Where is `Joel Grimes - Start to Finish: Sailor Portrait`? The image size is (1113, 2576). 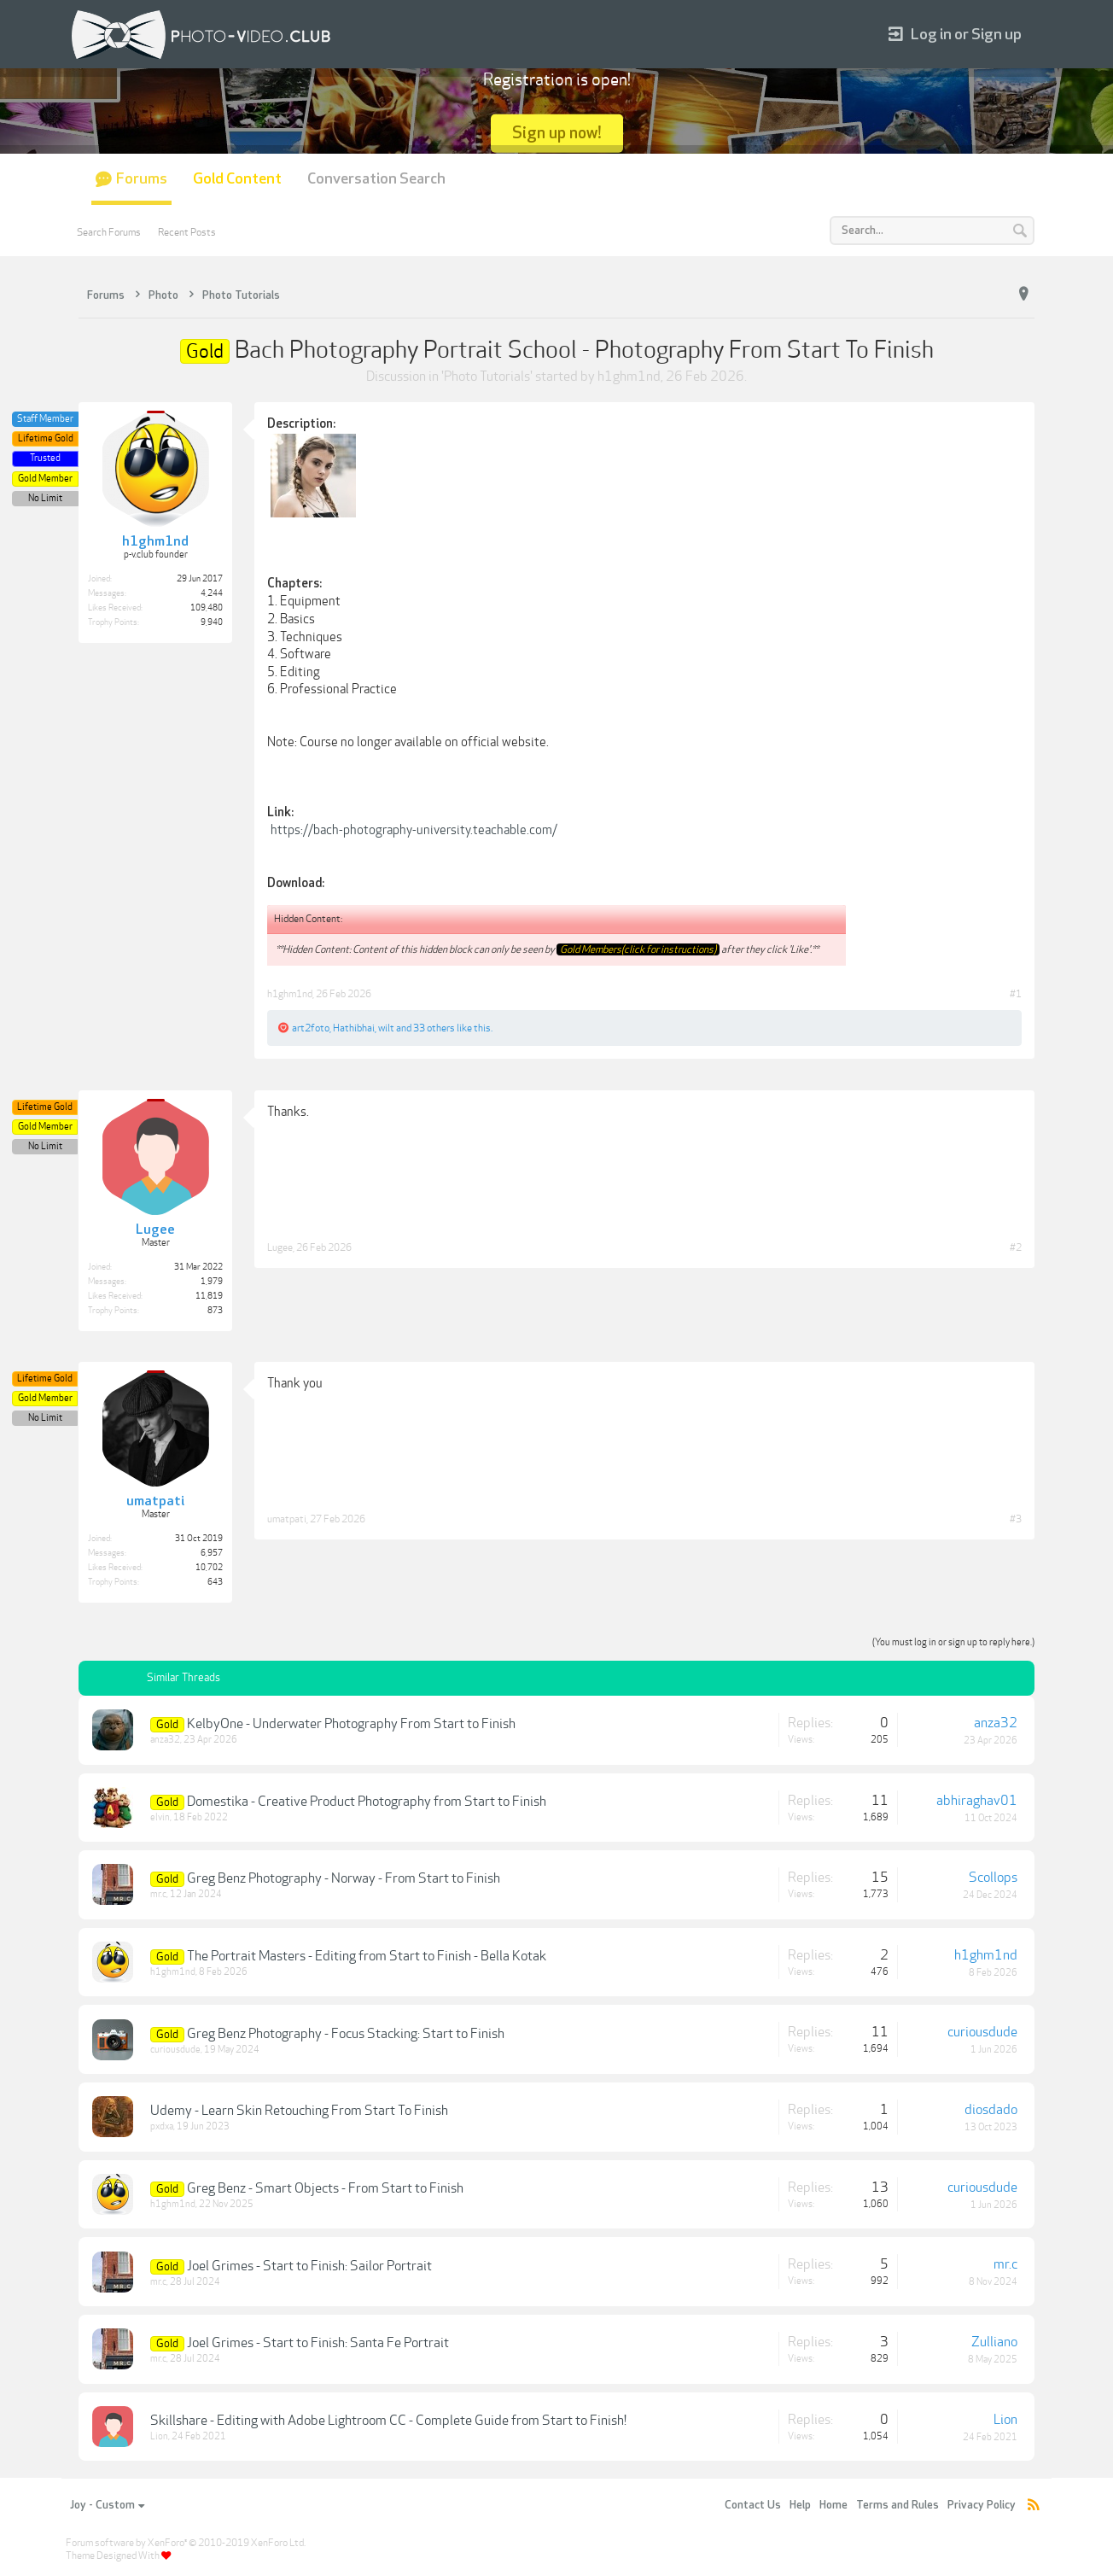
Joel Grimes - Start to Finish: Sailor Portrait is located at coordinates (309, 2266).